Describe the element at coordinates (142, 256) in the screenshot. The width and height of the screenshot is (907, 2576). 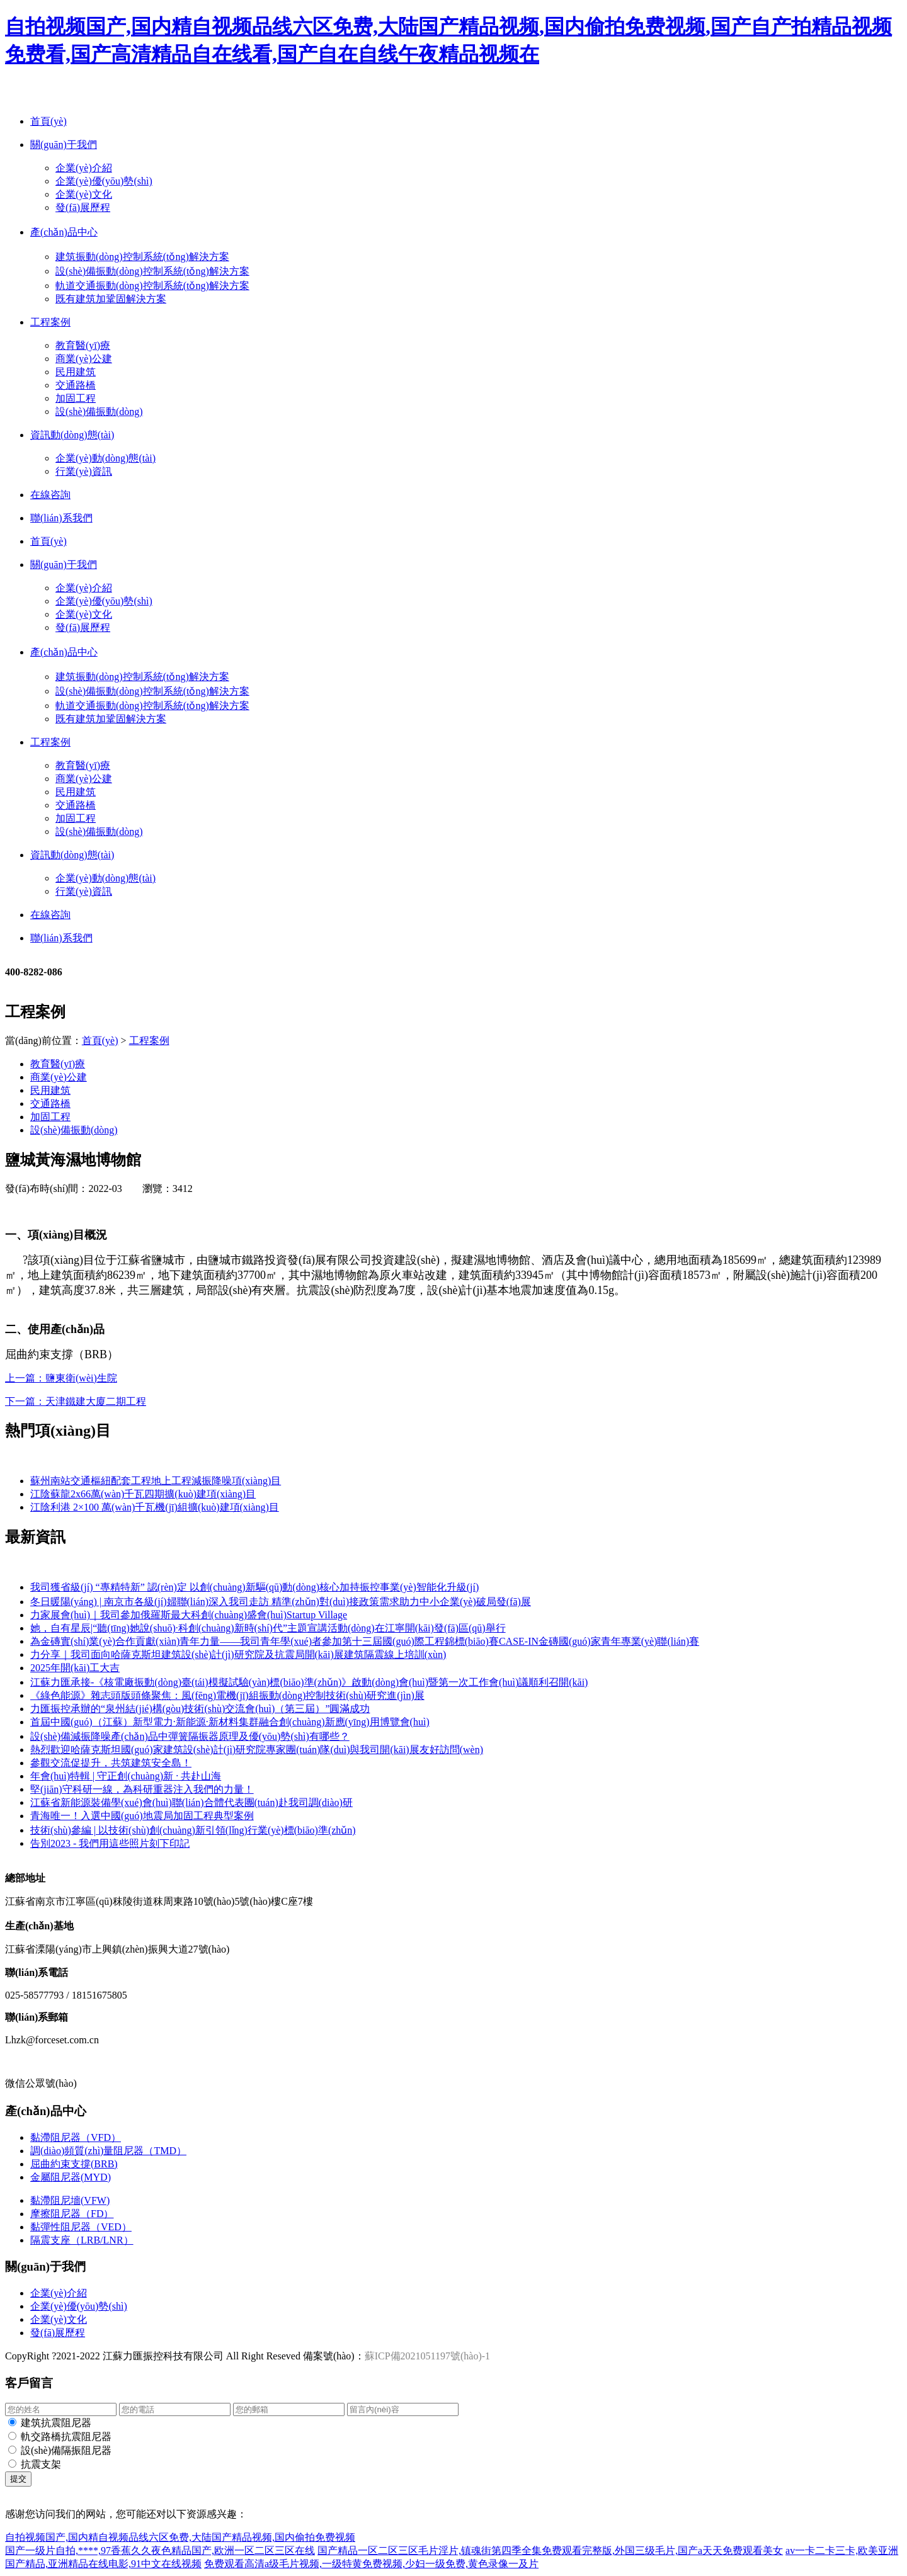
I see `建筑振動(dòng)控制系統(tǒng)解決方案` at that location.